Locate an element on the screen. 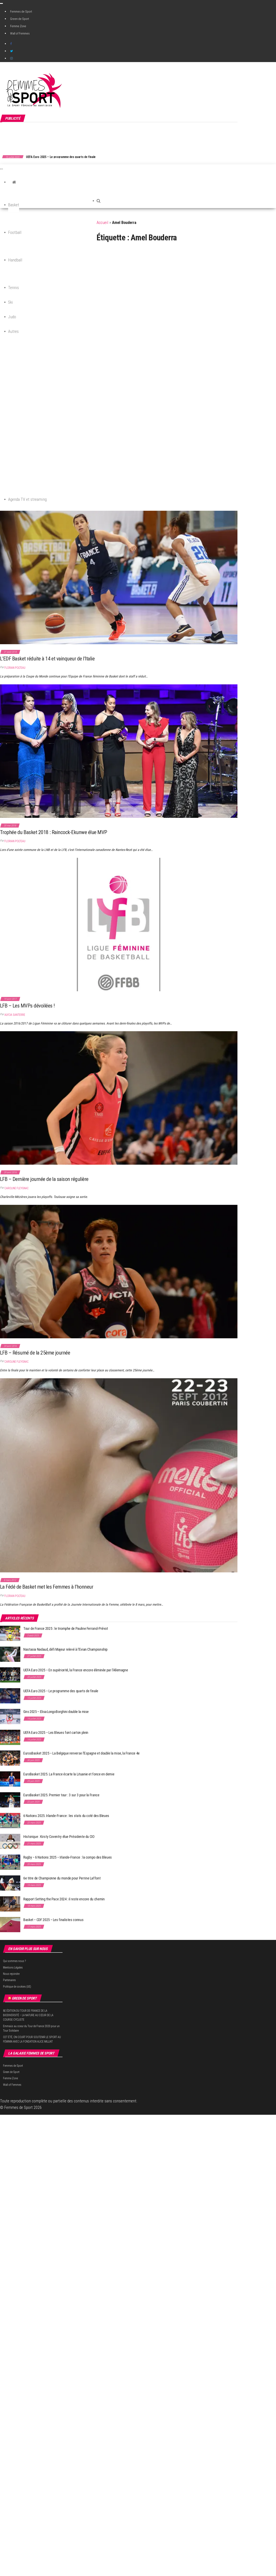  LFB – Dernière journée de la saison régulière is located at coordinates (44, 1179).